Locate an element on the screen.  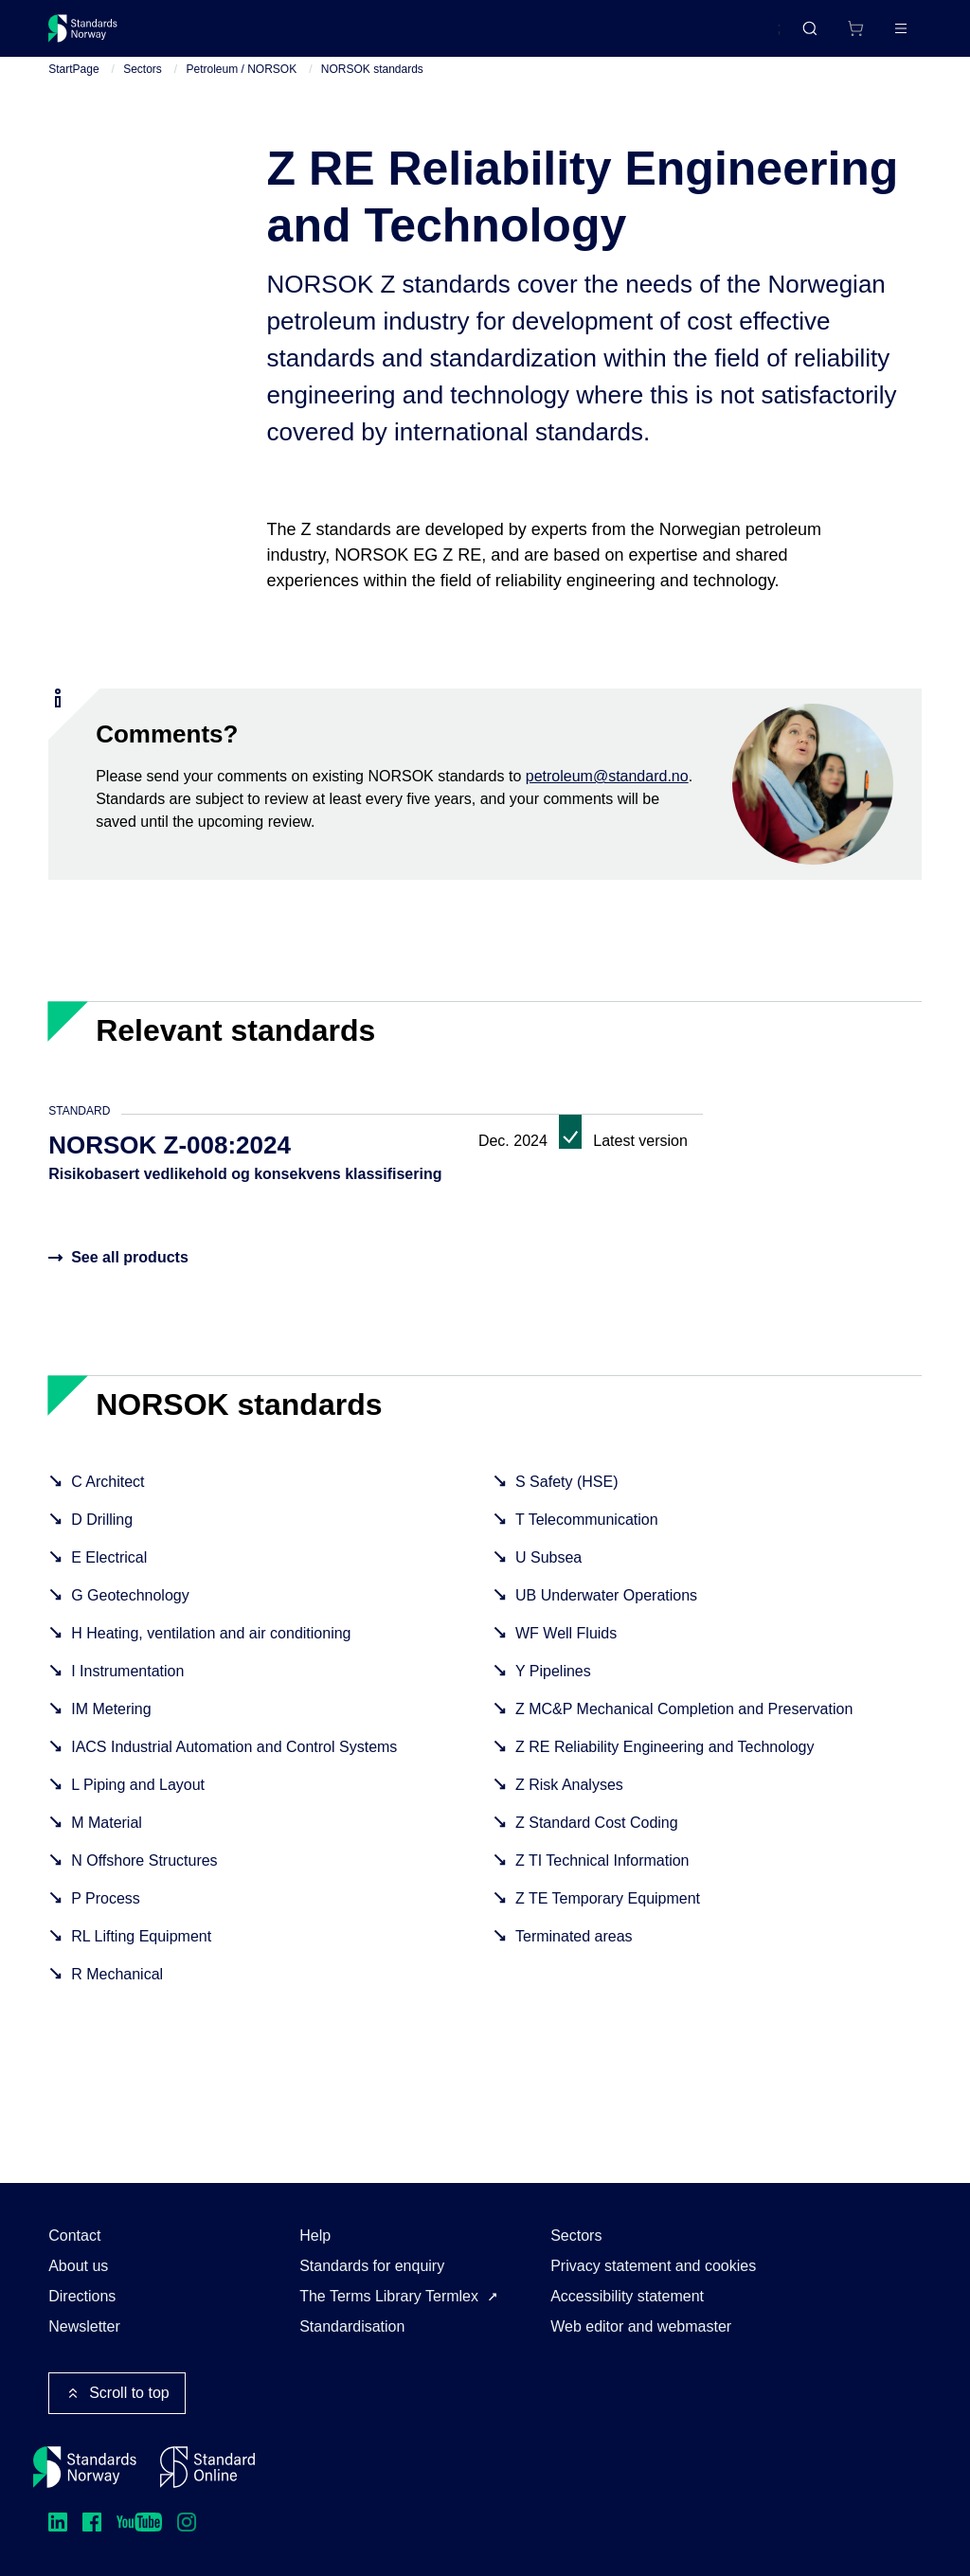
Contact is located at coordinates (74, 2235).